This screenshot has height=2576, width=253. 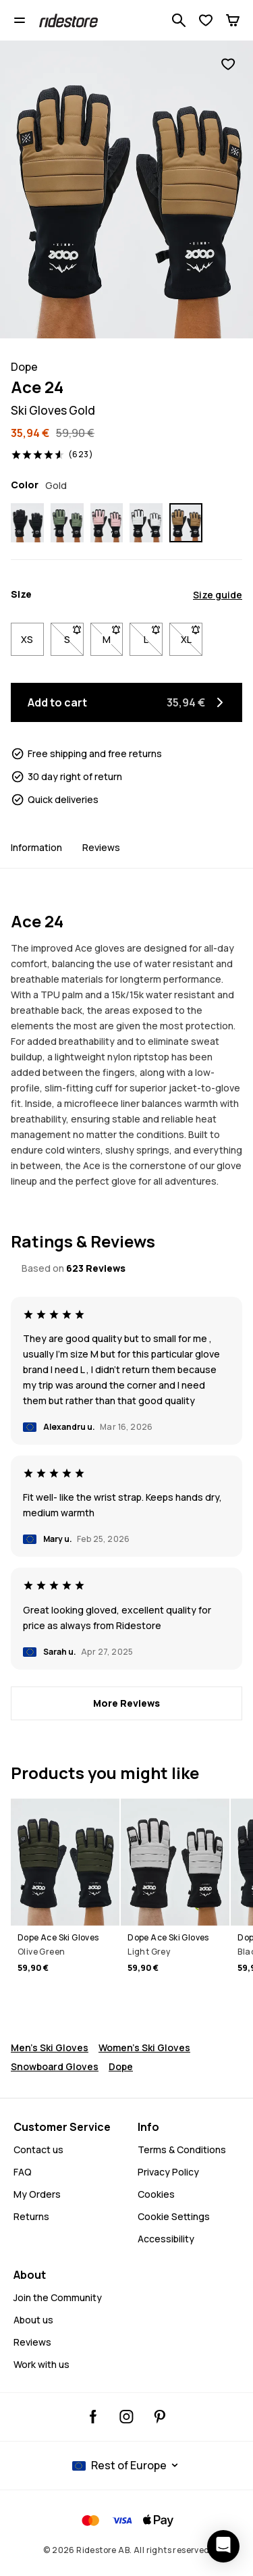 What do you see at coordinates (32, 2342) in the screenshot?
I see `Reviews [Read More Reviews]` at bounding box center [32, 2342].